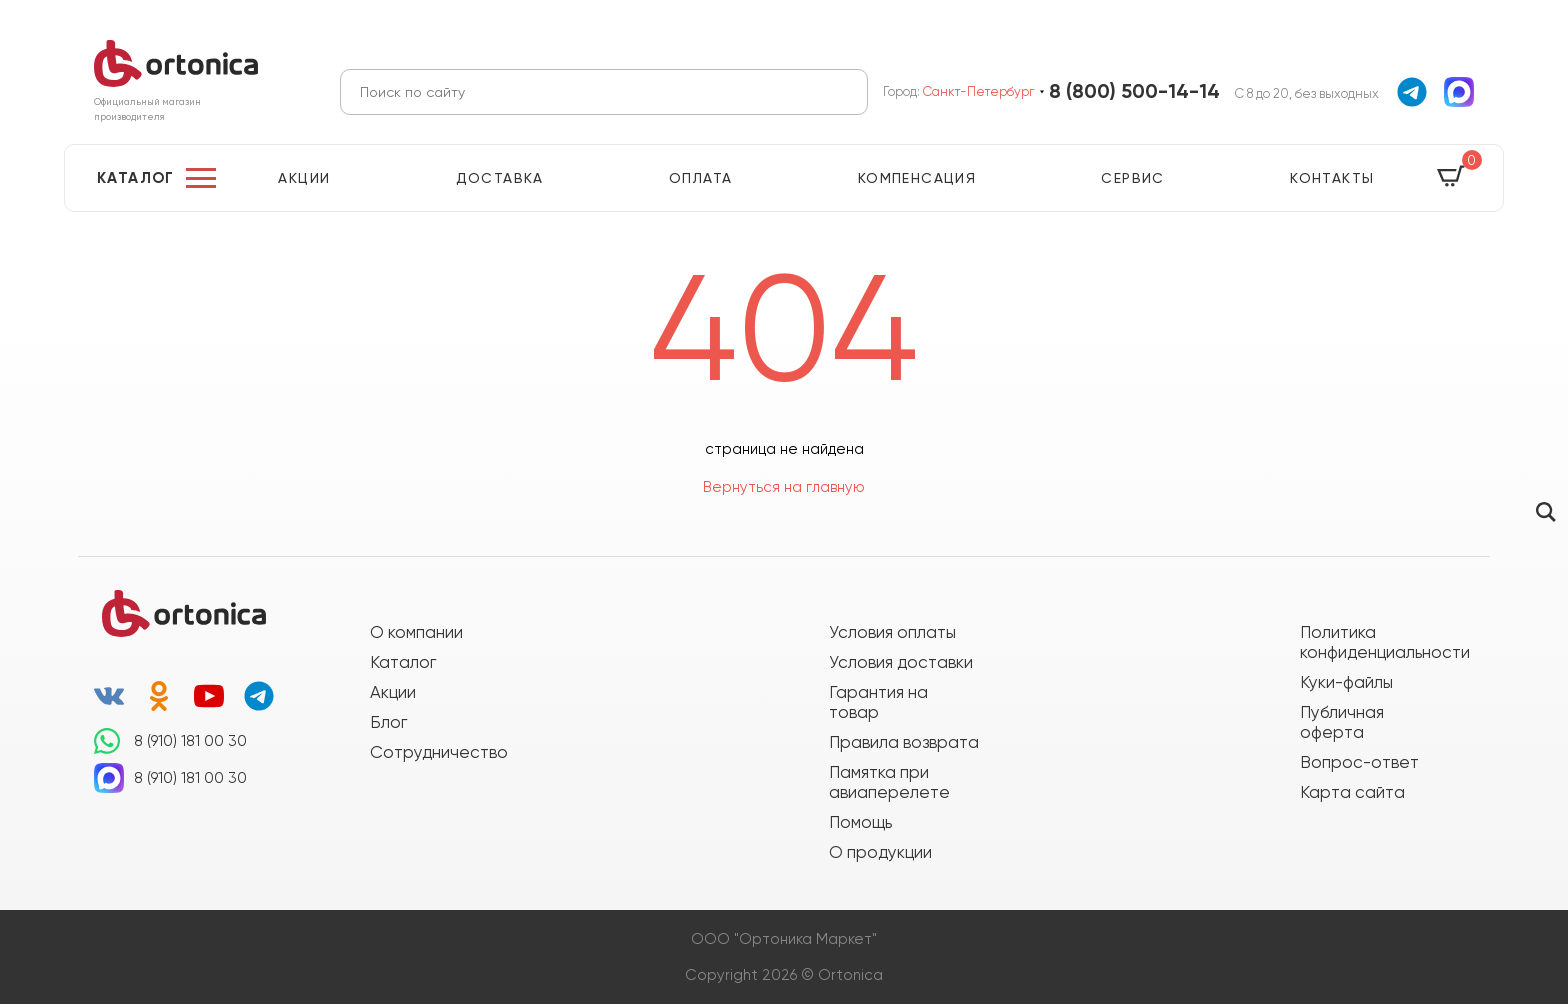  Describe the element at coordinates (880, 852) in the screenshot. I see `О продукции` at that location.